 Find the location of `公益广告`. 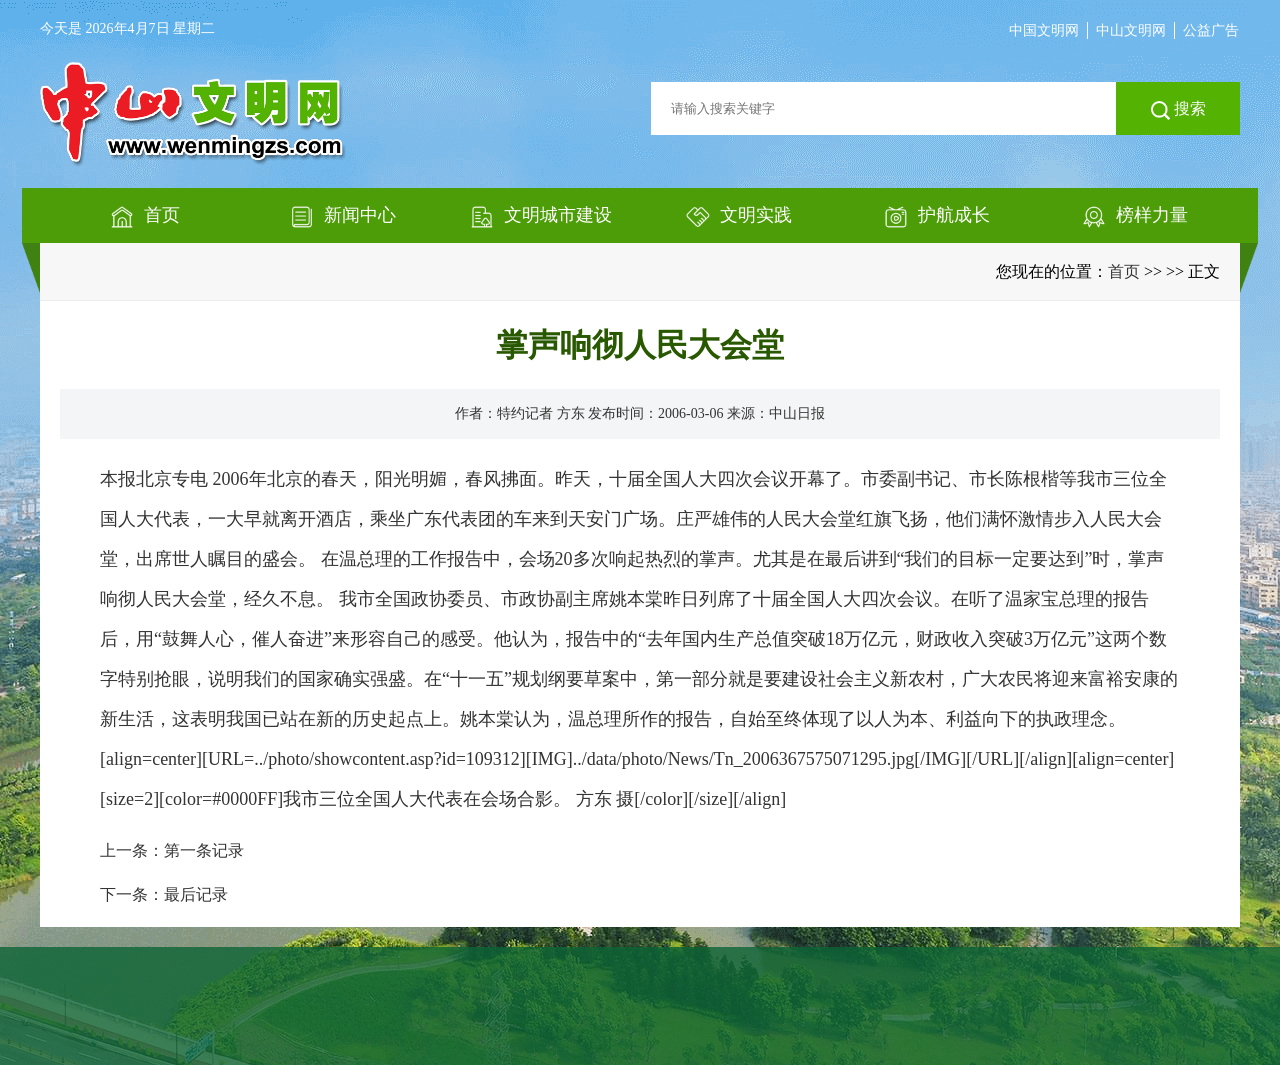

公益广告 is located at coordinates (1211, 30).